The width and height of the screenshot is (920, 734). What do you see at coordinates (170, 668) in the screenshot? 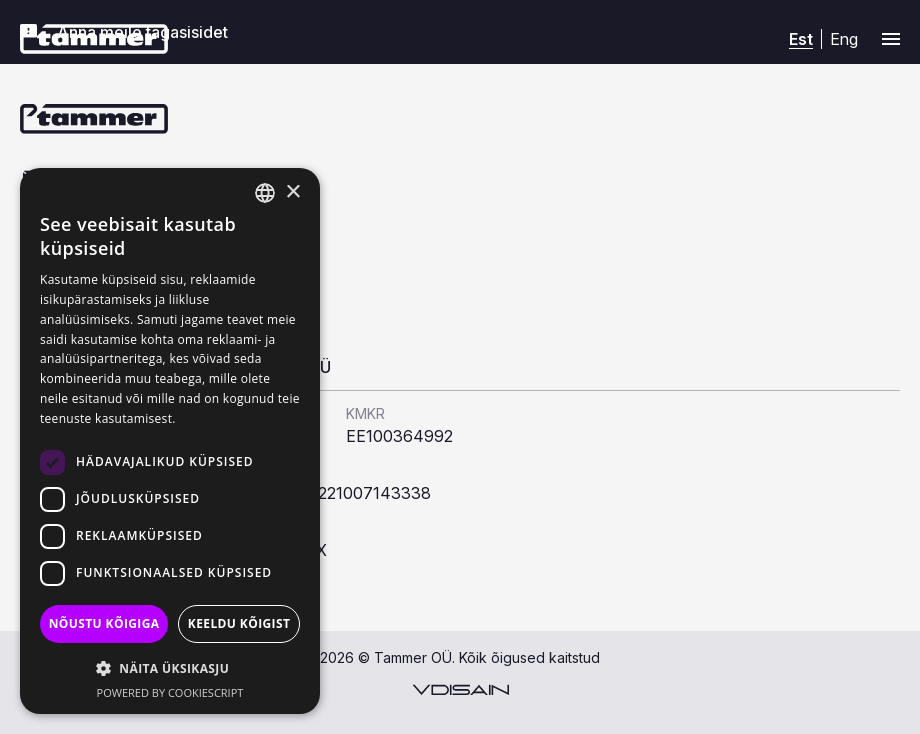
I see `[button]` at bounding box center [170, 668].